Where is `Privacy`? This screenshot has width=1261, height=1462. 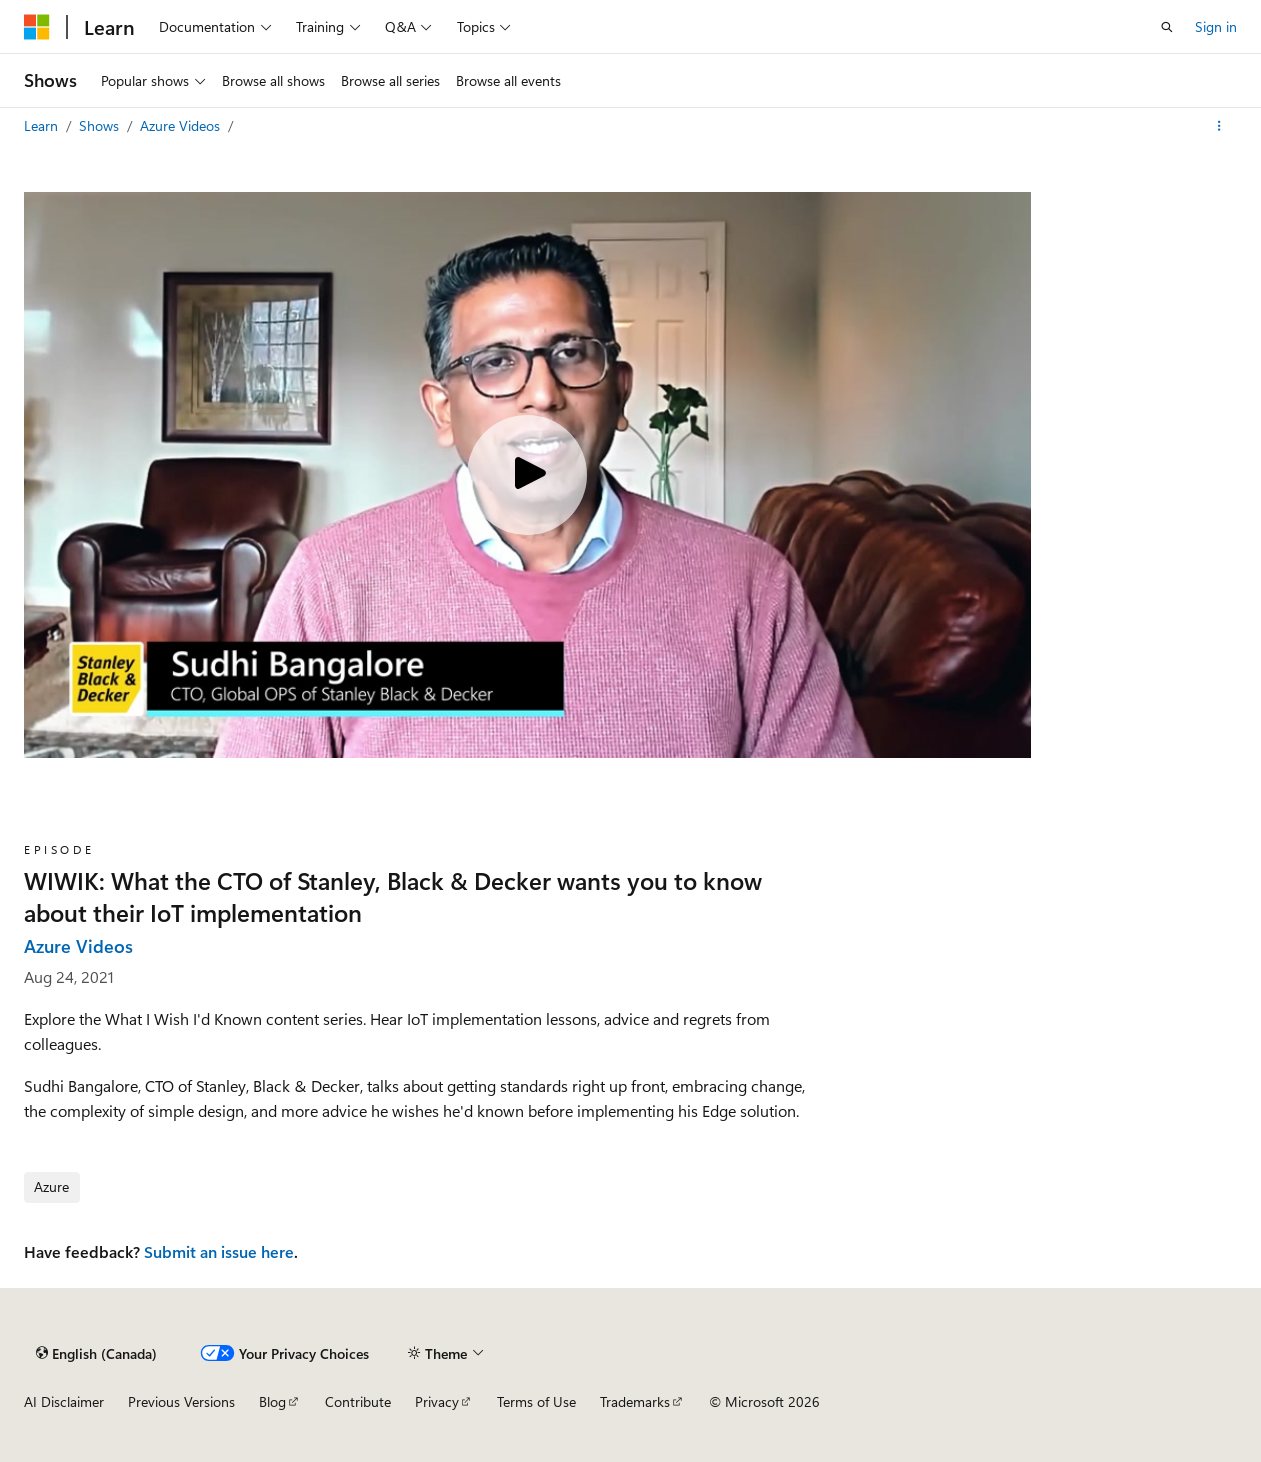
Privacy is located at coordinates (437, 1401).